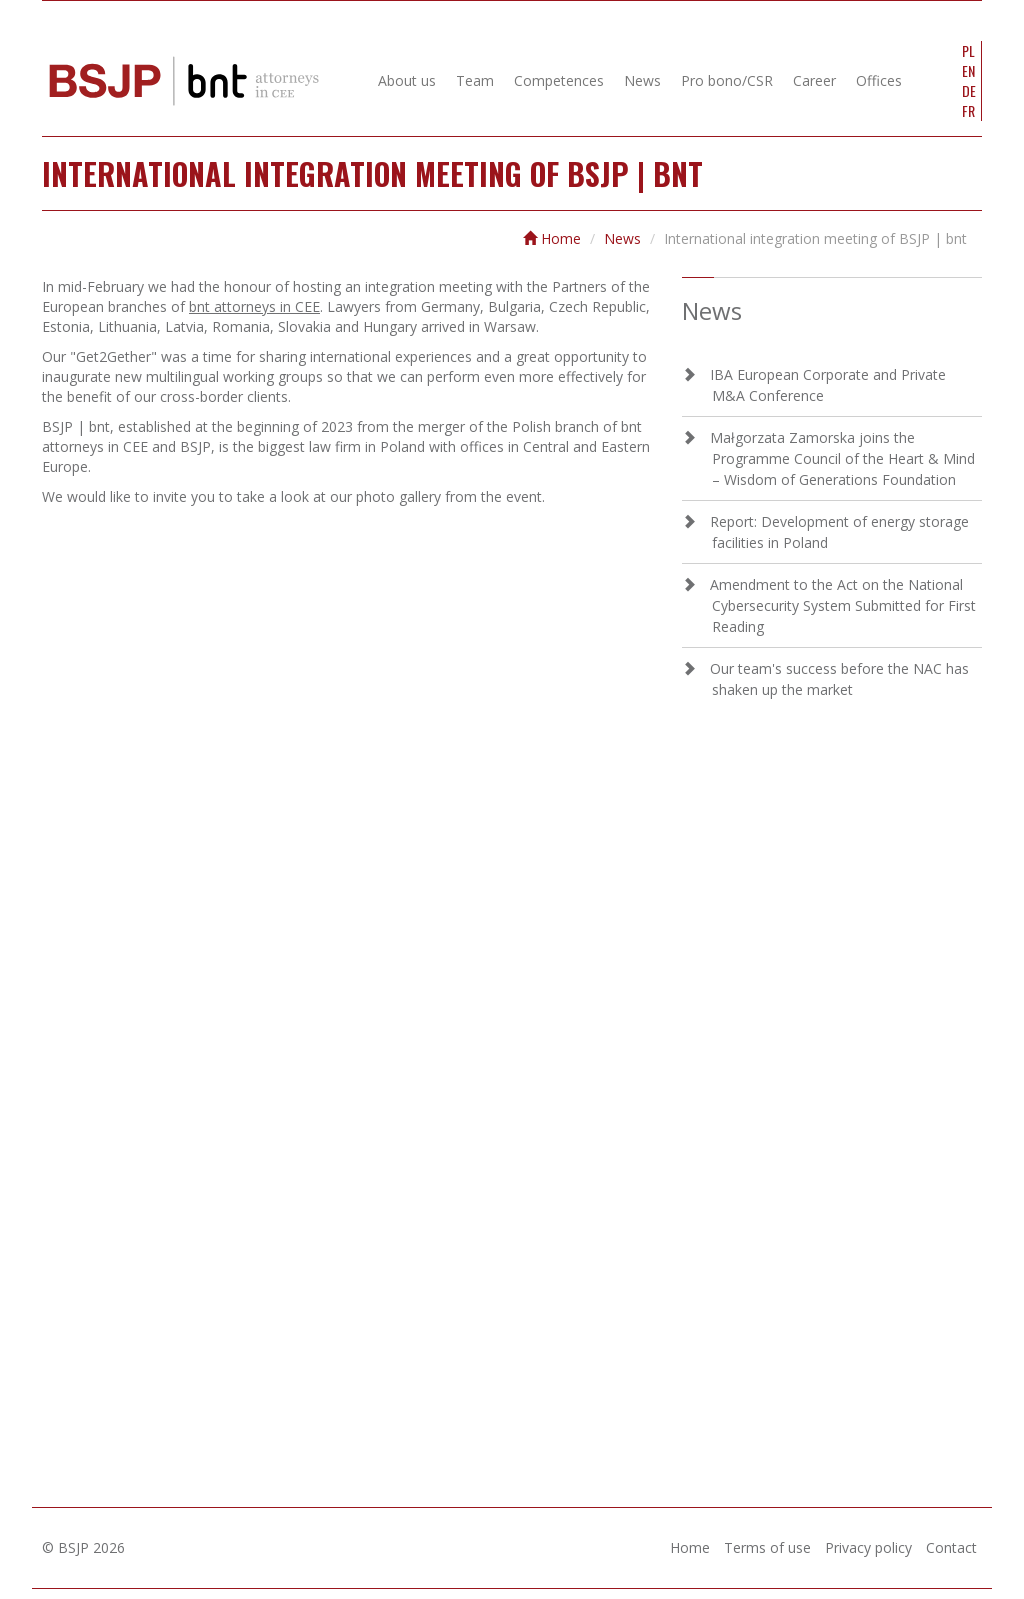 This screenshot has height=1599, width=1024. I want to click on PL, so click(968, 51).